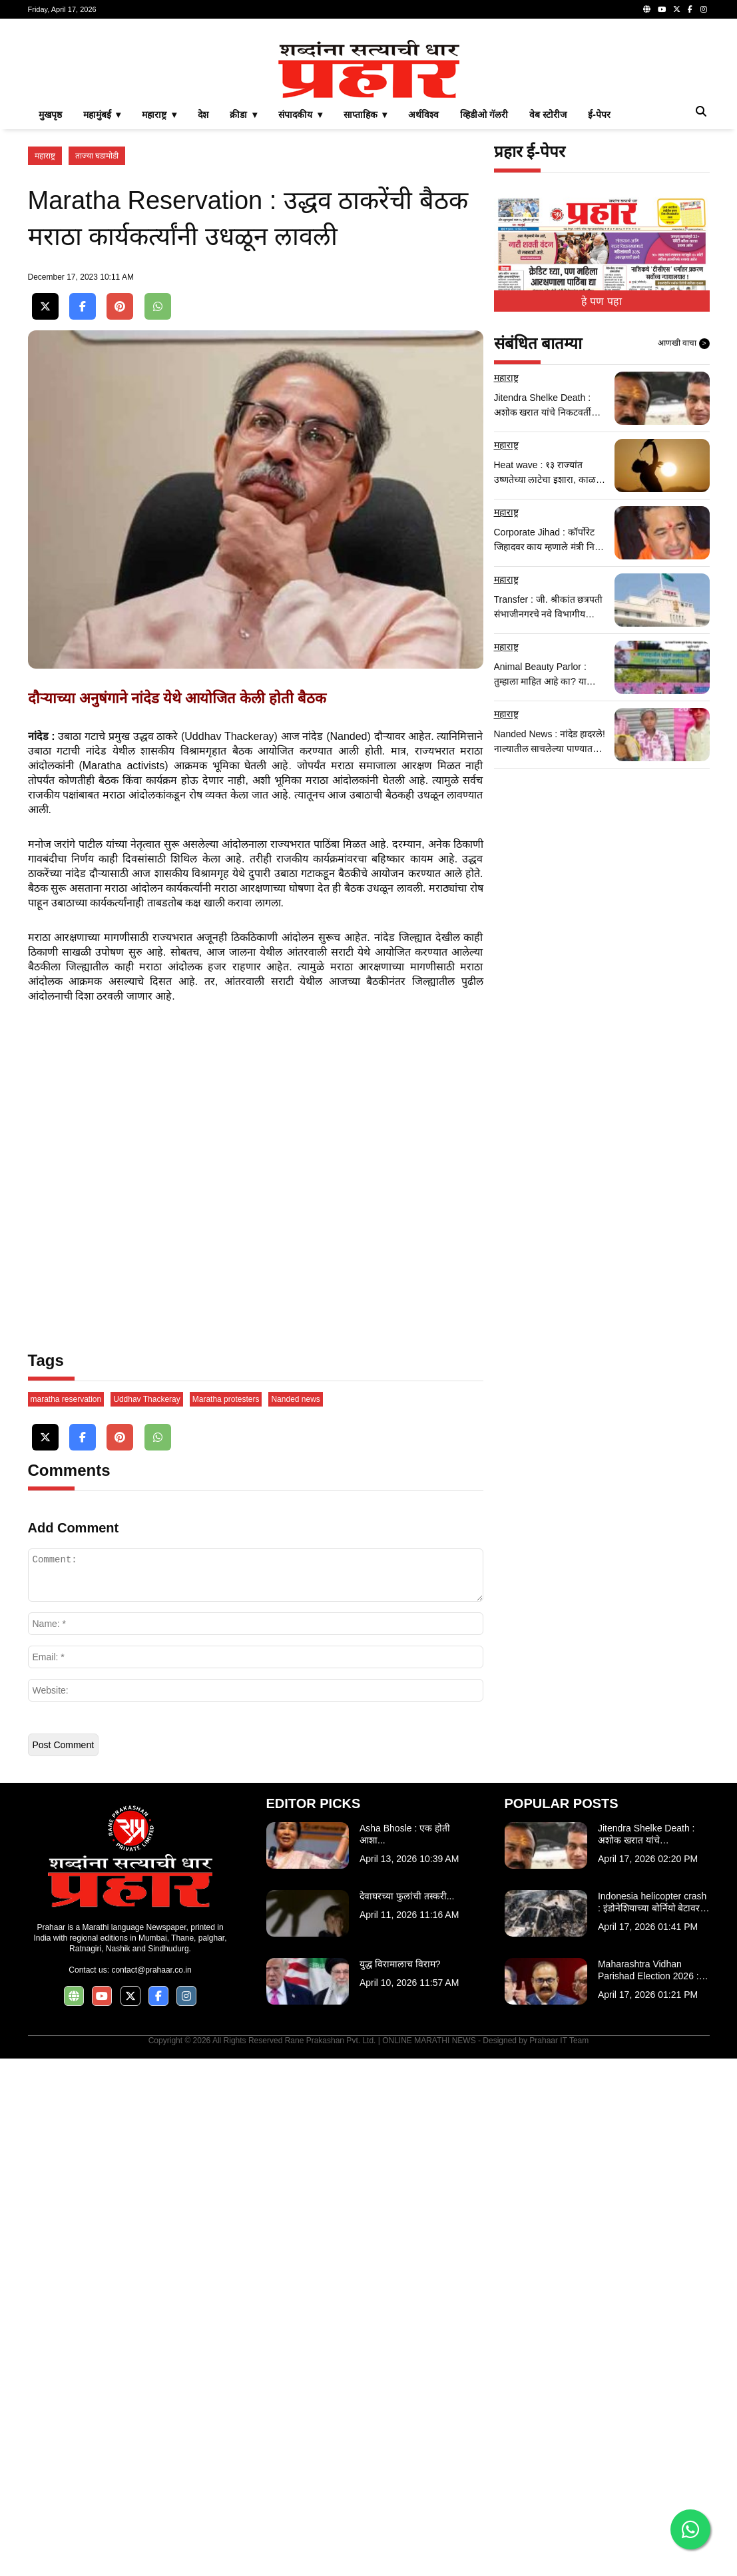  What do you see at coordinates (295, 1916) in the screenshot?
I see `Nanded news` at bounding box center [295, 1916].